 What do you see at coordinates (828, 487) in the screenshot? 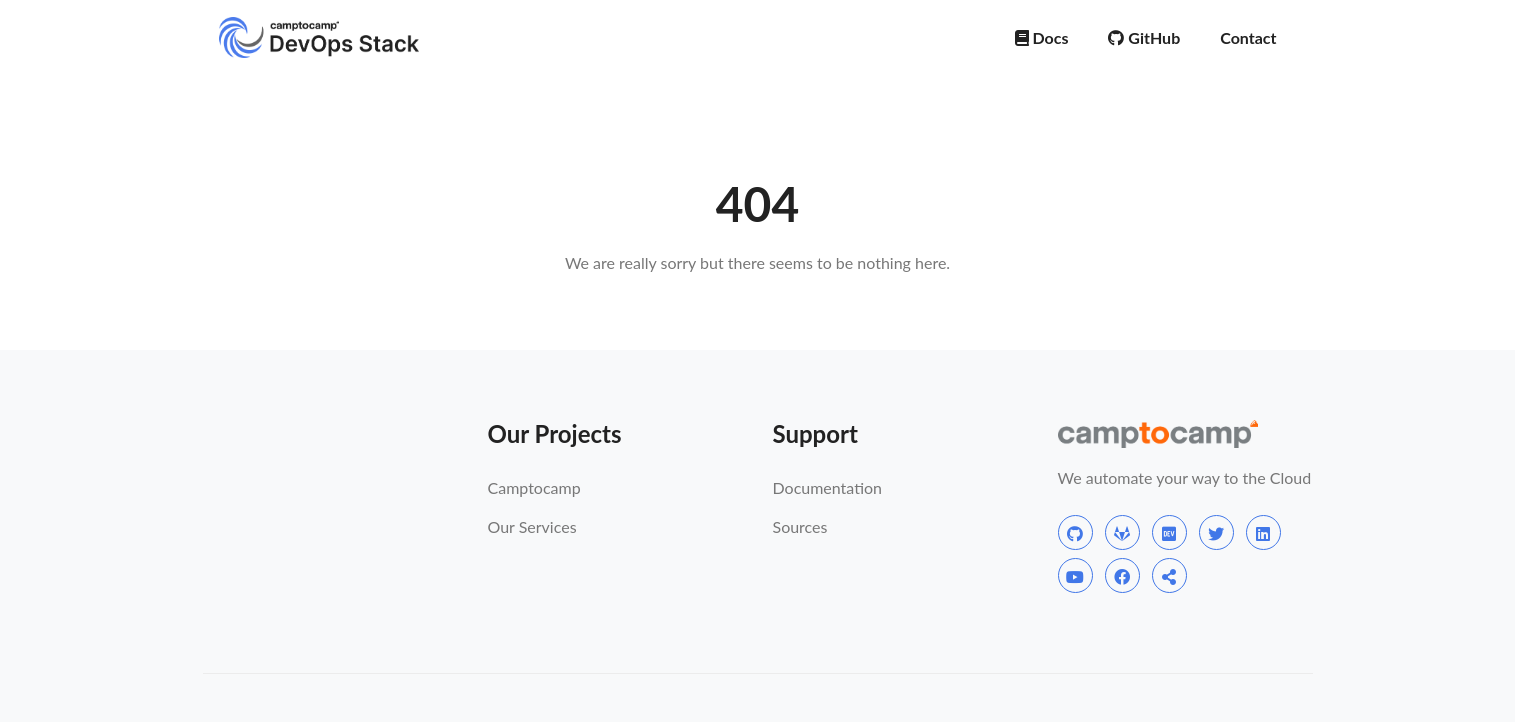
I see `Documentation` at bounding box center [828, 487].